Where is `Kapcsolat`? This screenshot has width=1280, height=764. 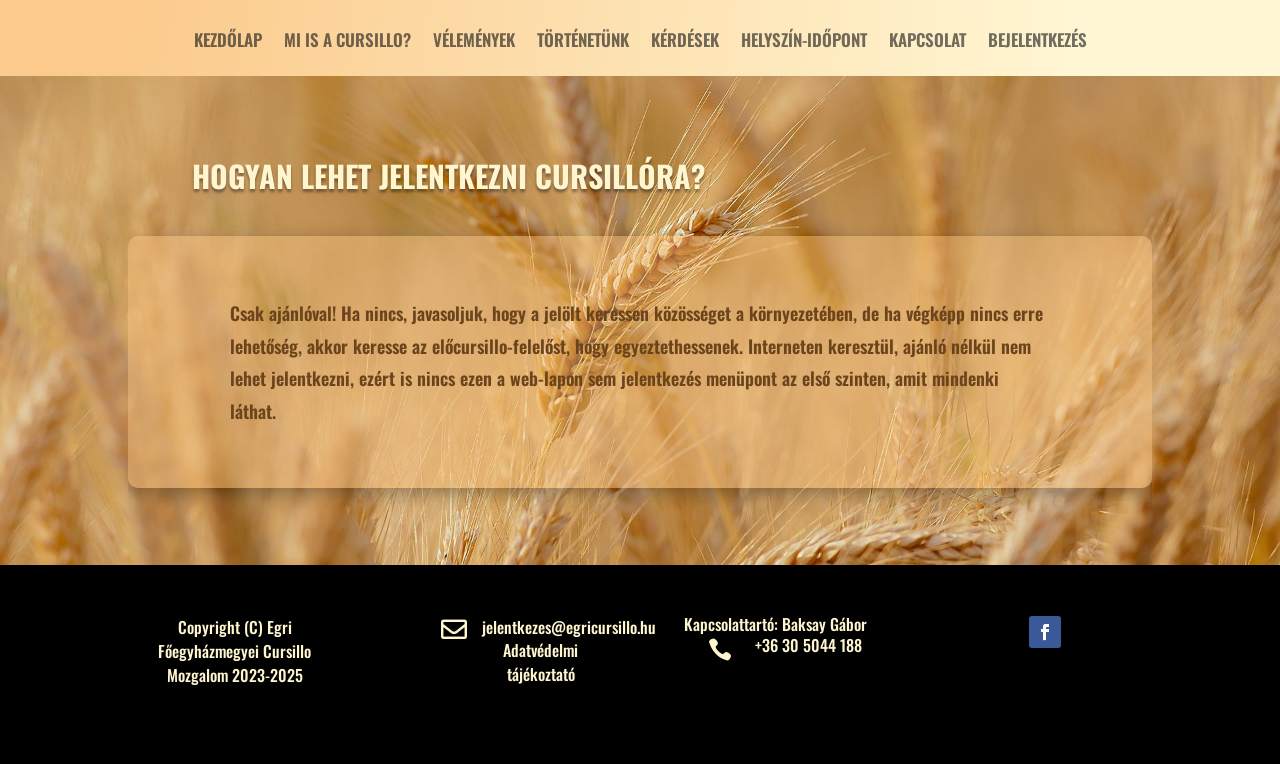 Kapcsolat is located at coordinates (927, 42).